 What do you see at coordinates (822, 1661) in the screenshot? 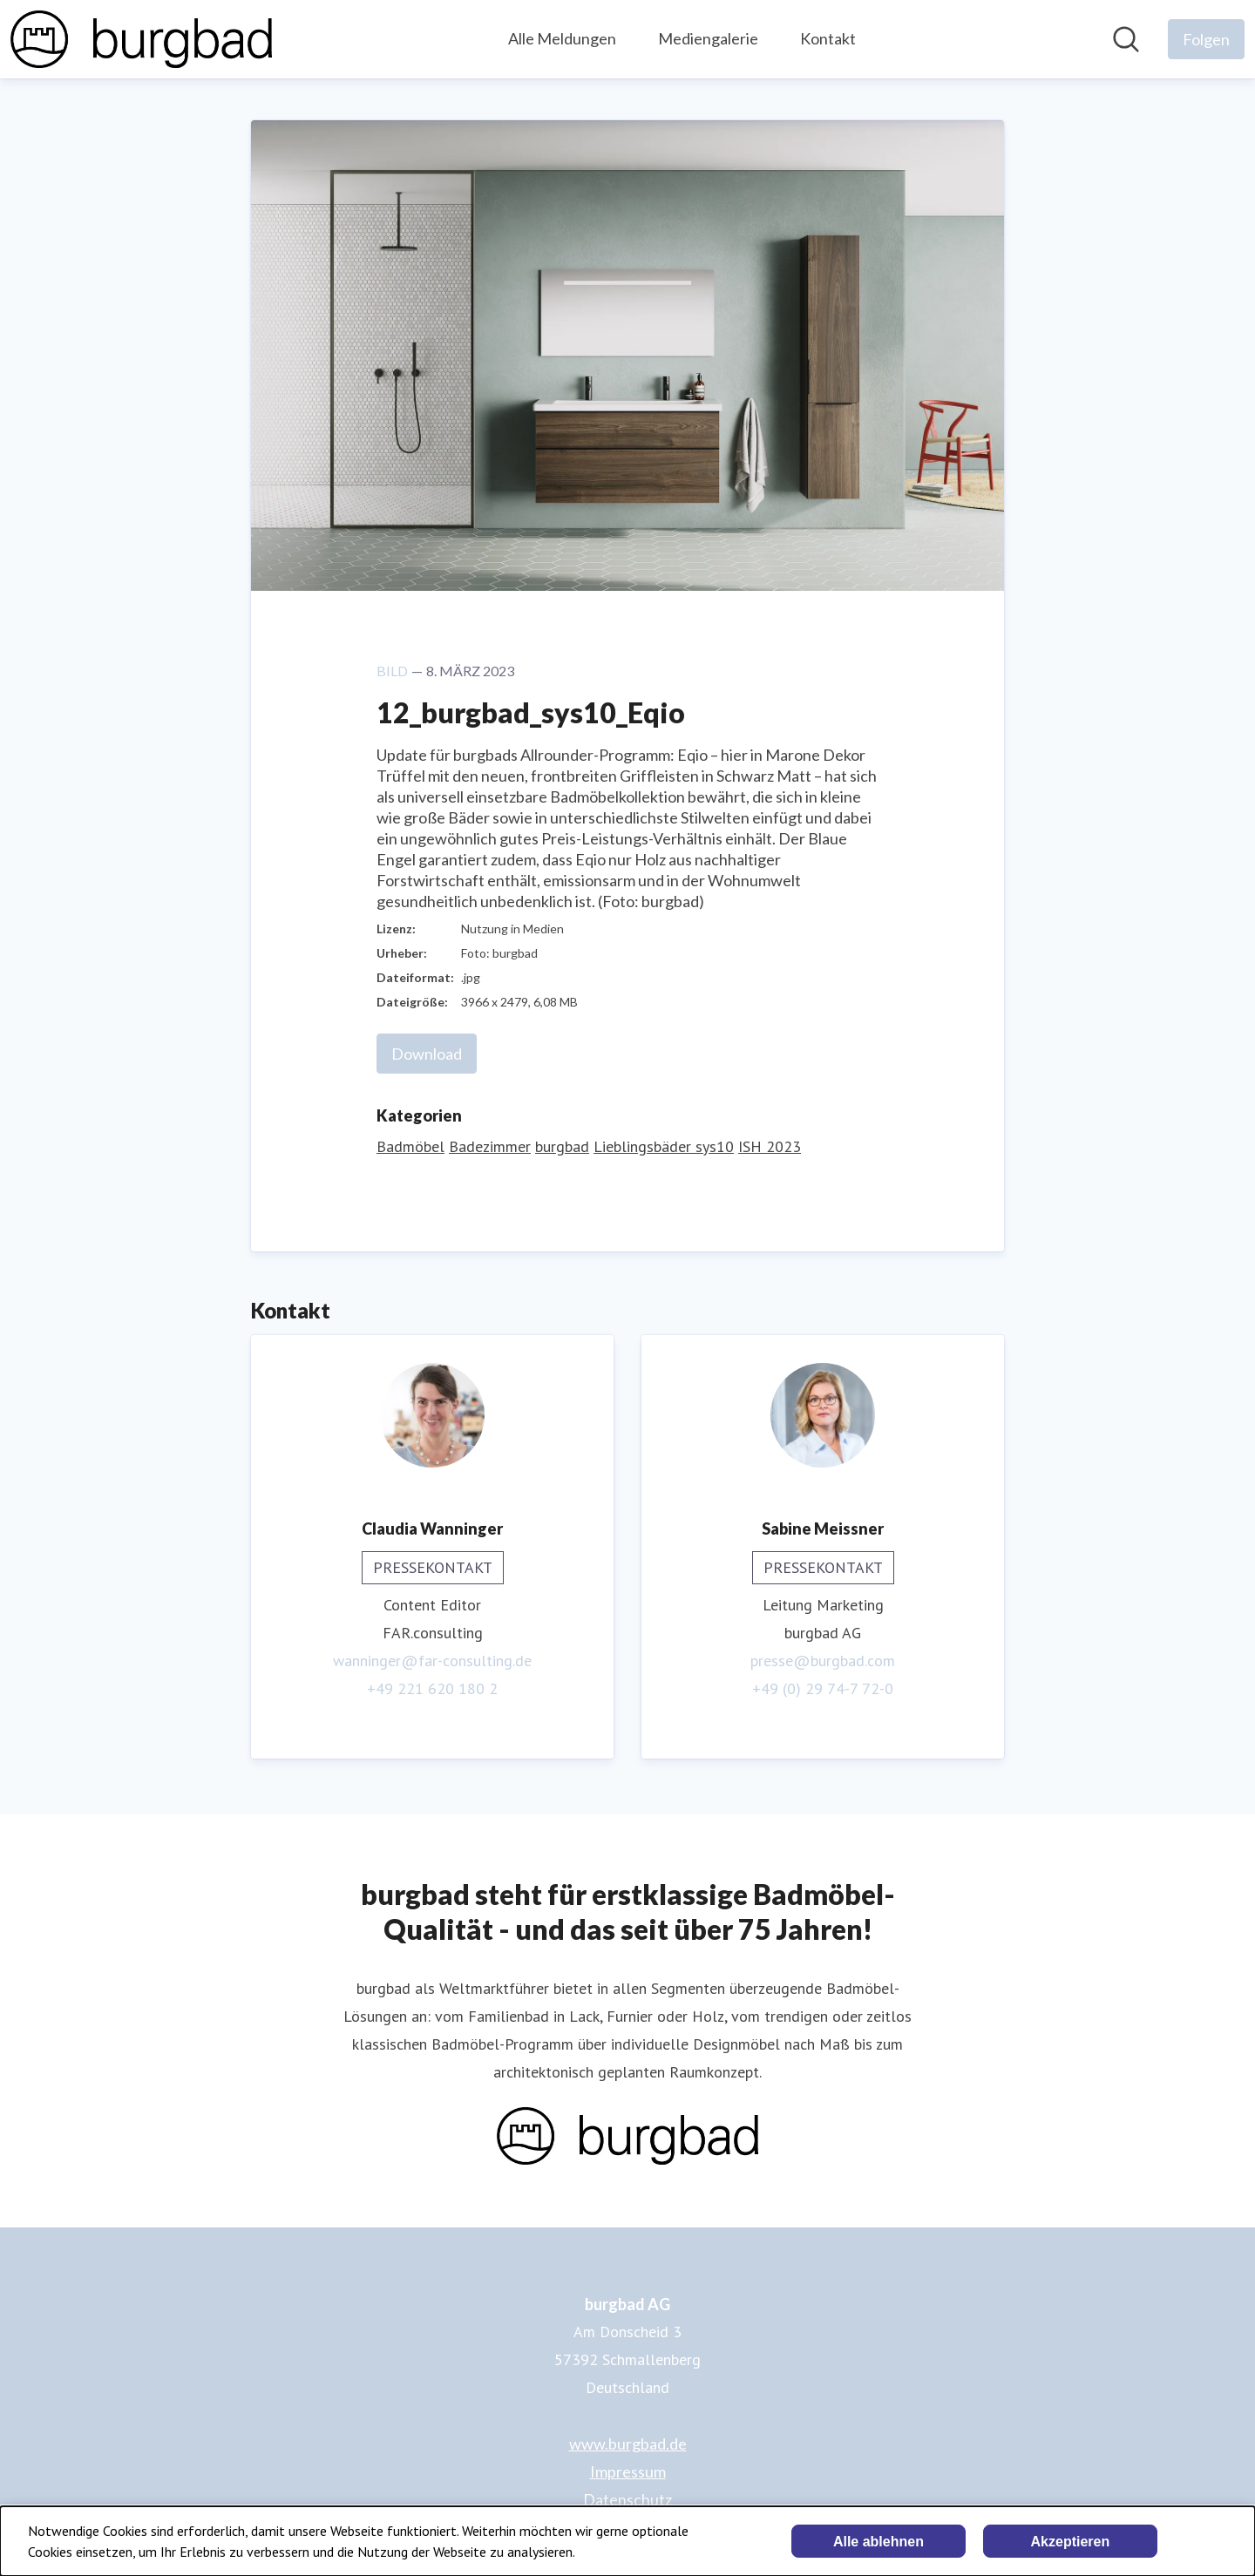
I see `presse@burgbad.com` at bounding box center [822, 1661].